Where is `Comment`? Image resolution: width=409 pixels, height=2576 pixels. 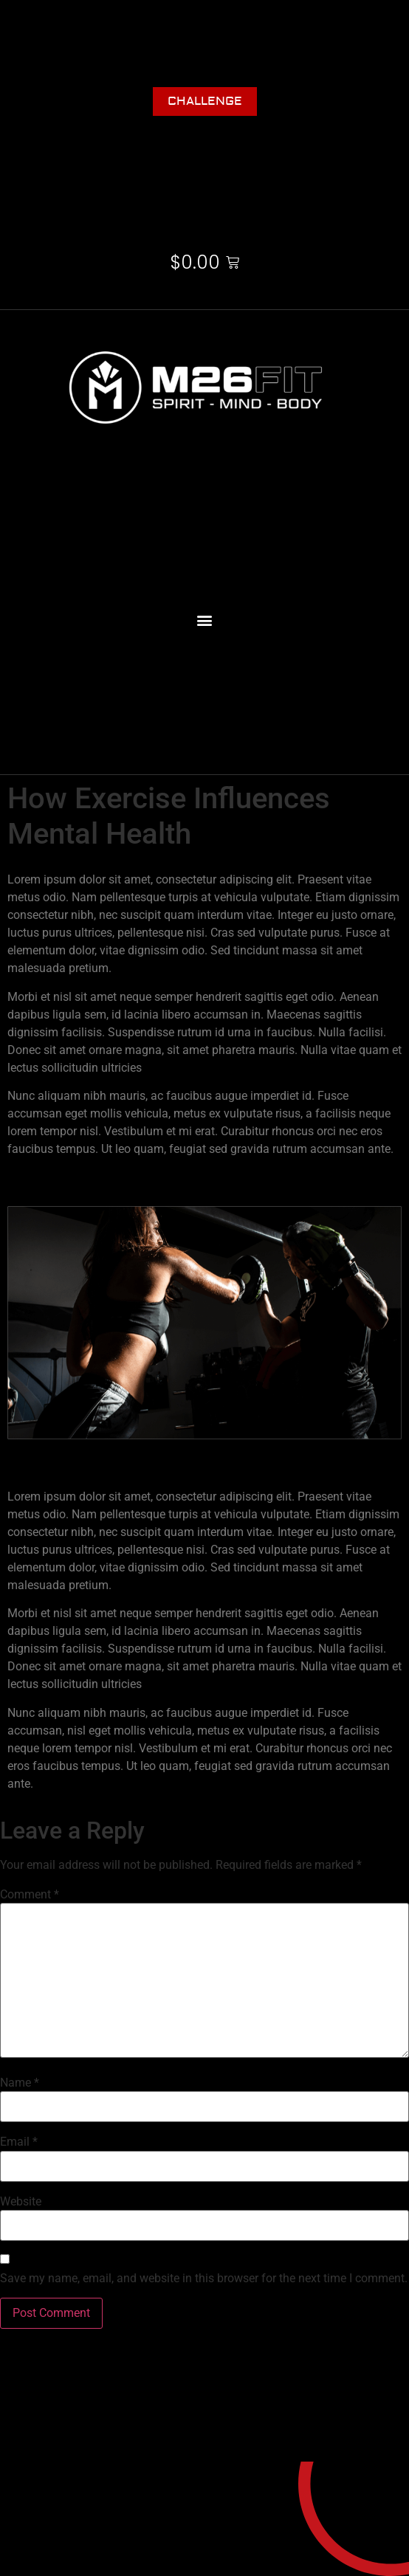
Comment is located at coordinates (29, 1895).